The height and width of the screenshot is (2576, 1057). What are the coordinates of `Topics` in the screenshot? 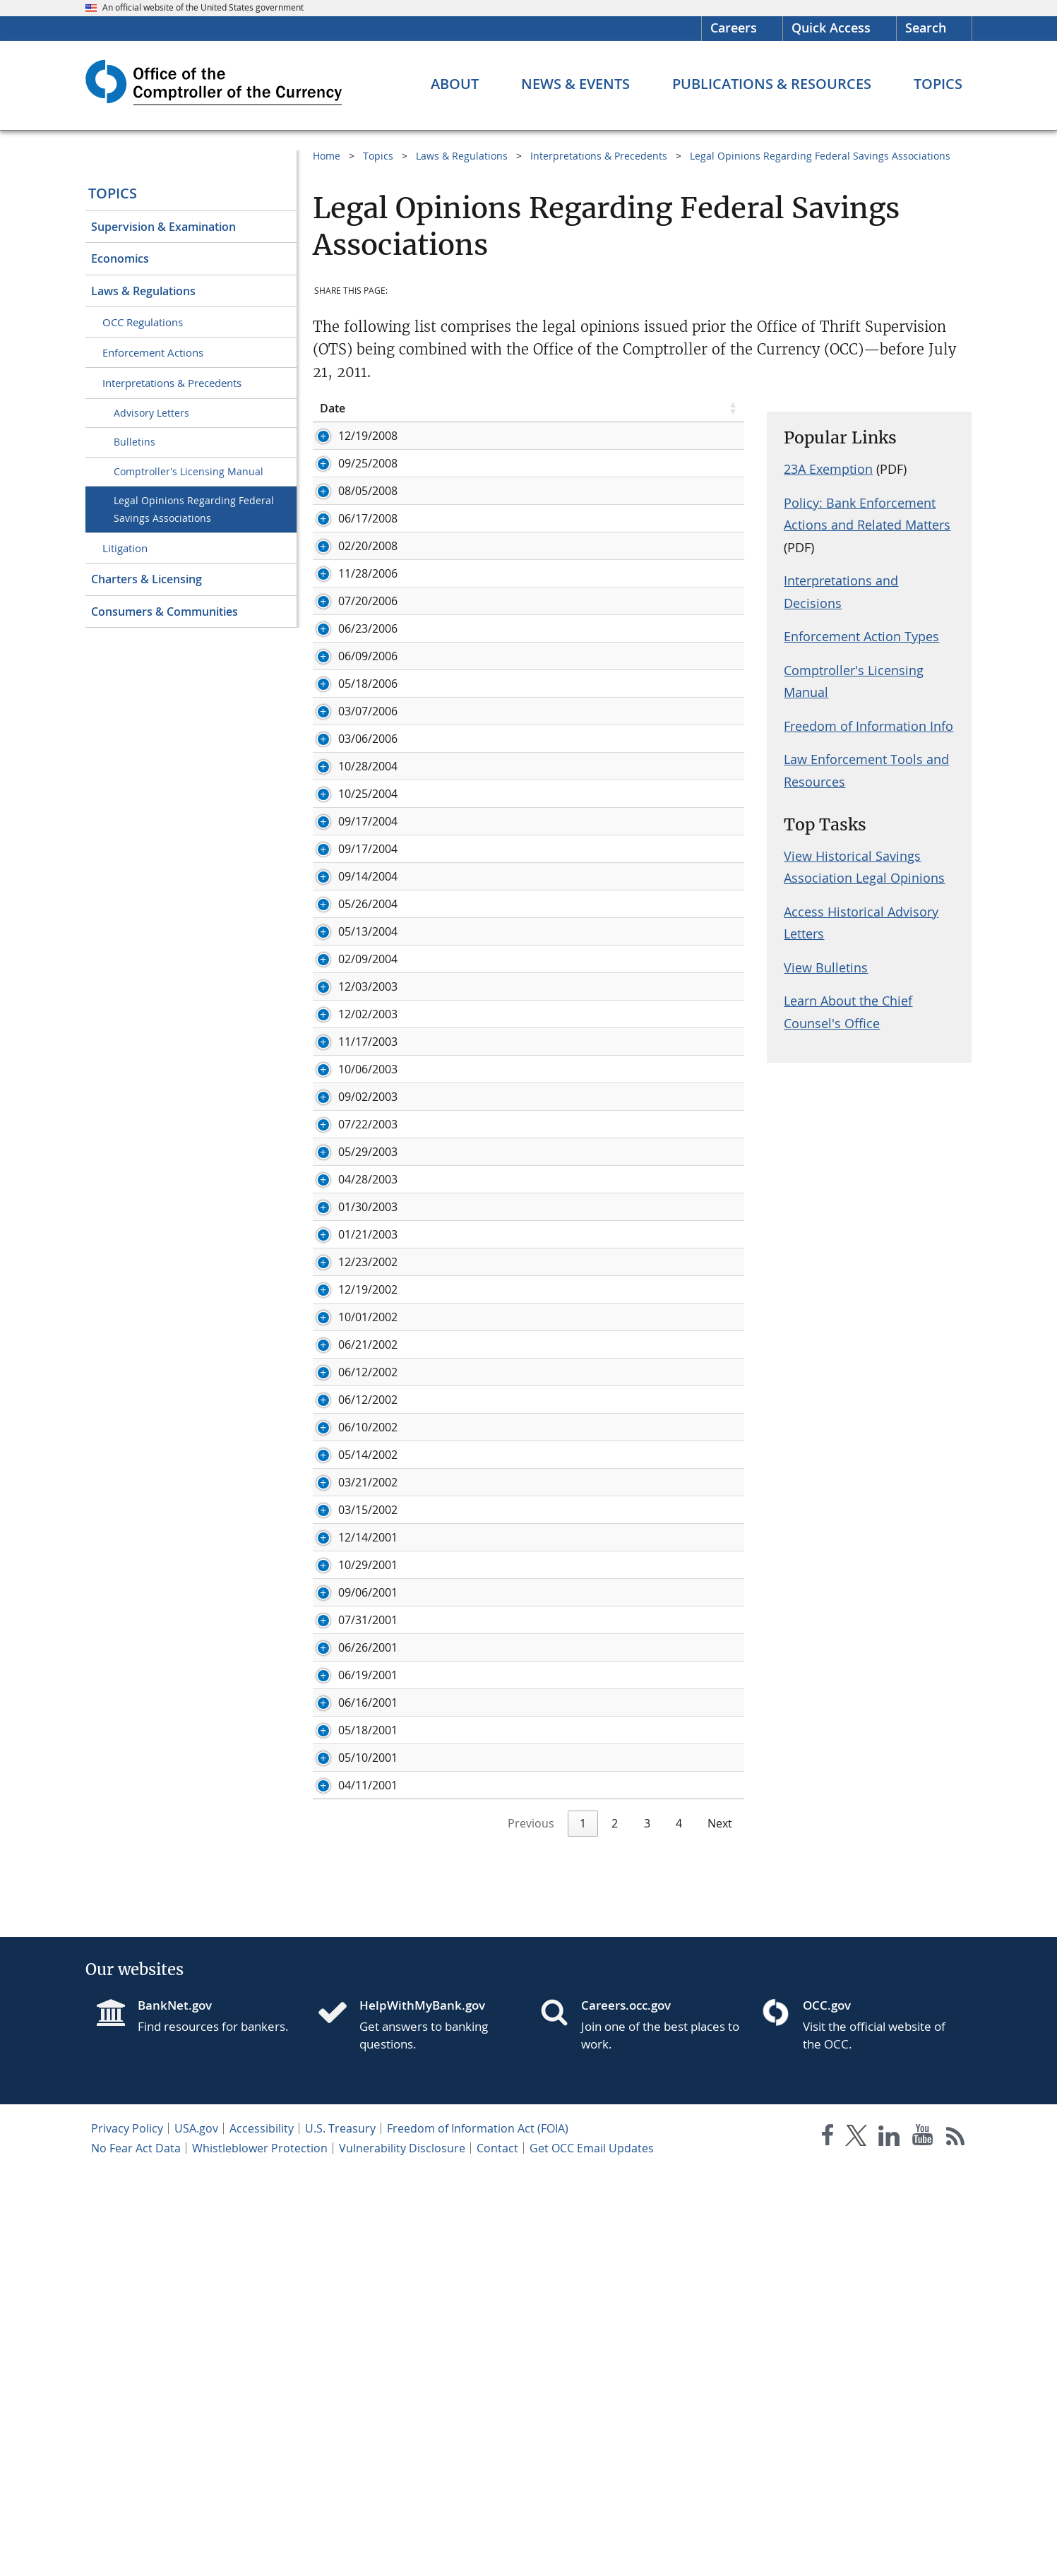 It's located at (112, 193).